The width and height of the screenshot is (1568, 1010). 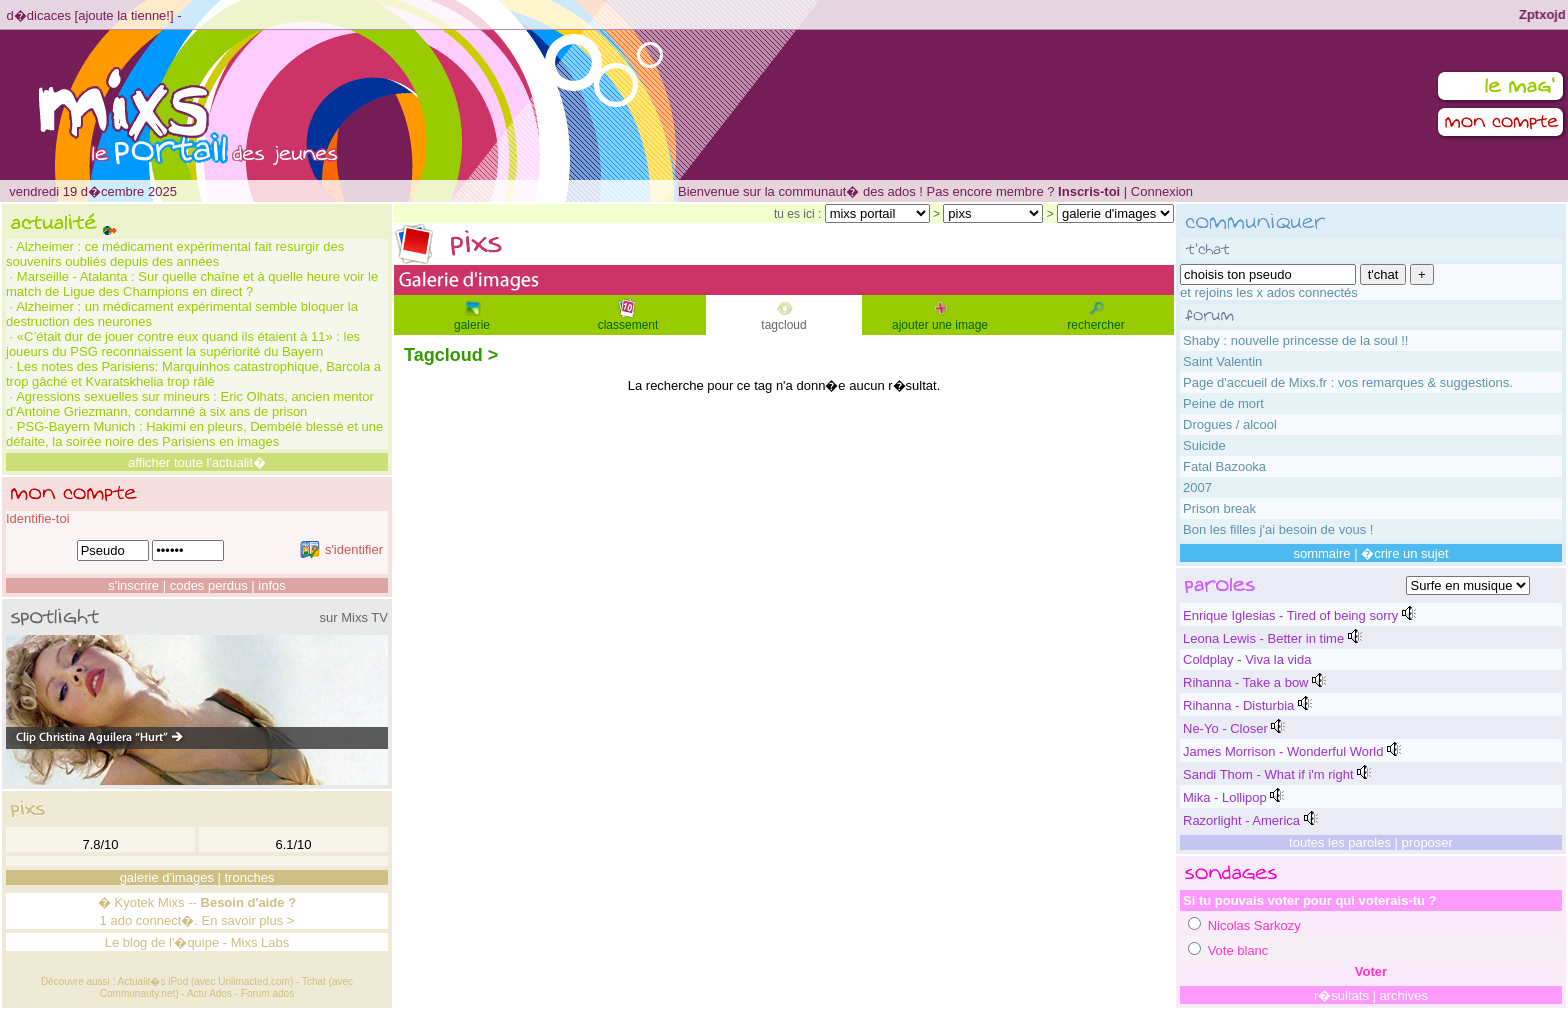 I want to click on «C’était dur de jouer contre eux quand ils étaient à 11» : les joueurs du PSG reconnaissent la supériorité du Bayern, so click(x=183, y=344).